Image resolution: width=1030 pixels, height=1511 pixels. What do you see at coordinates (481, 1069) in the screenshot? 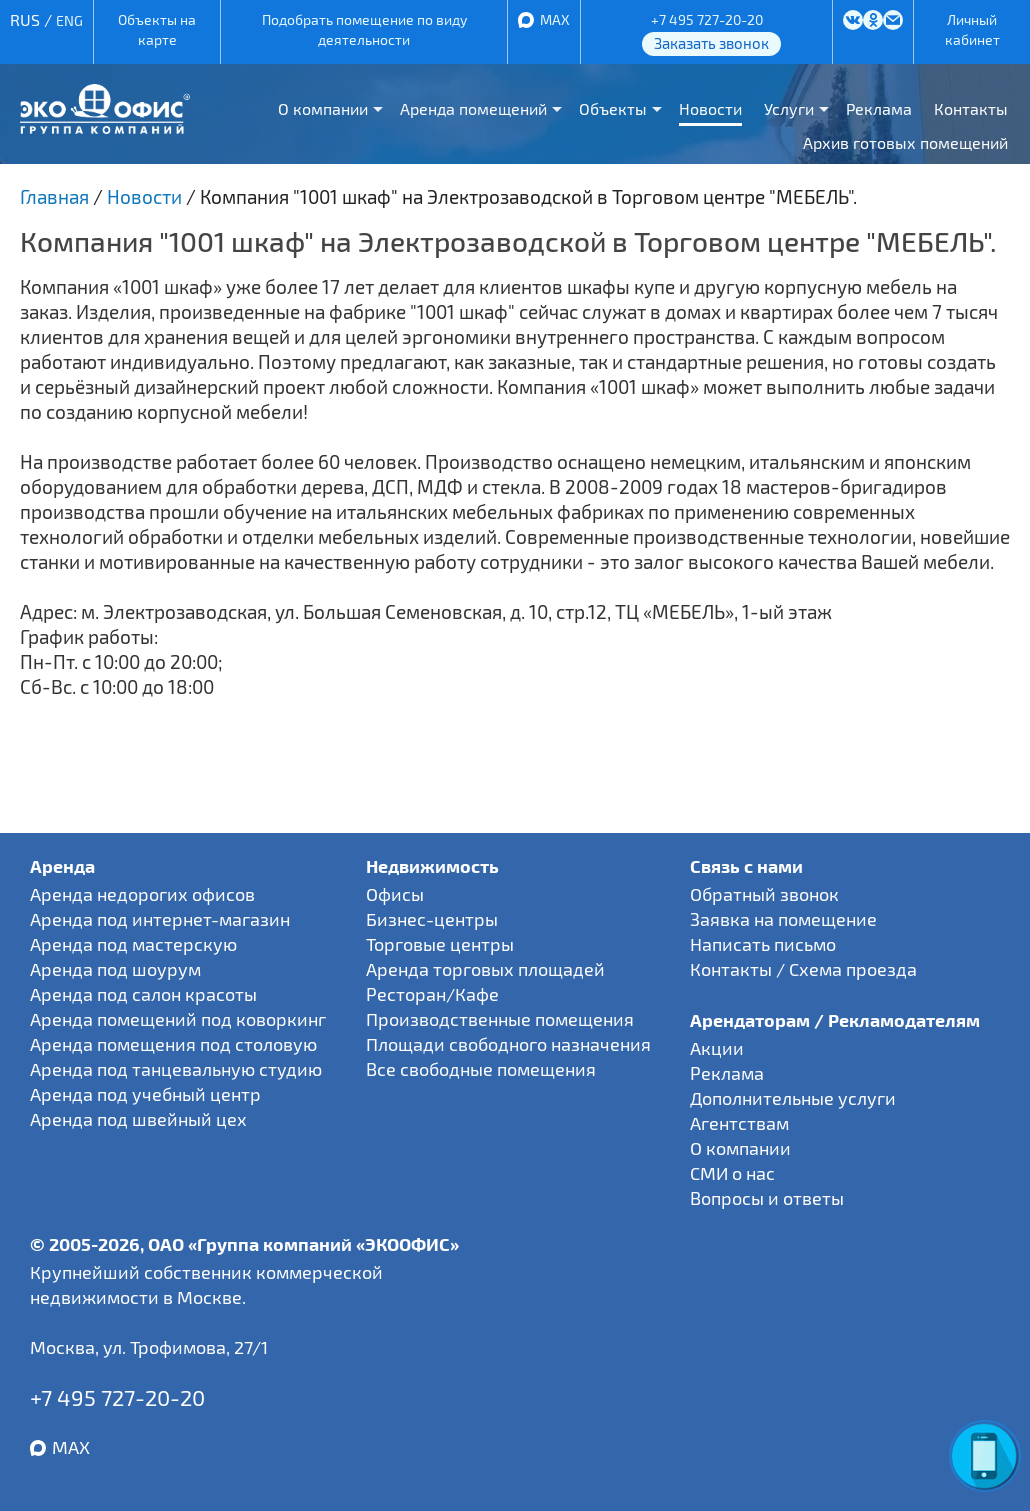
I see `Все свободные помещения` at bounding box center [481, 1069].